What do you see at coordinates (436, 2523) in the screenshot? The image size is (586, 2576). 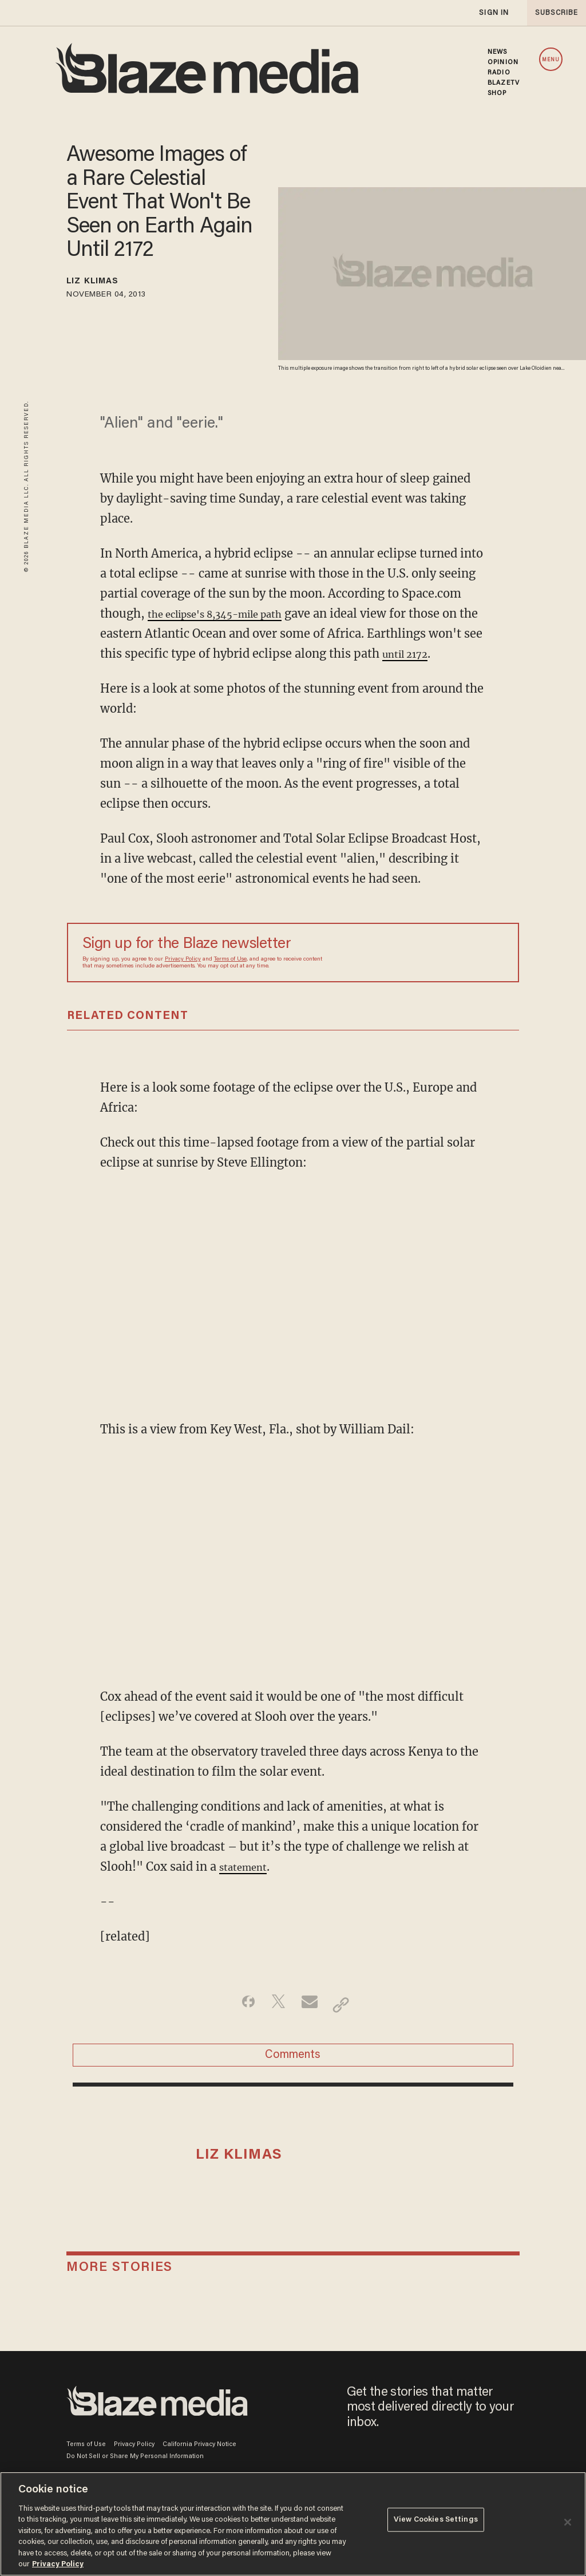 I see `View Cookies Settings [View Cookies Settings, Opens the preference center dialog]` at bounding box center [436, 2523].